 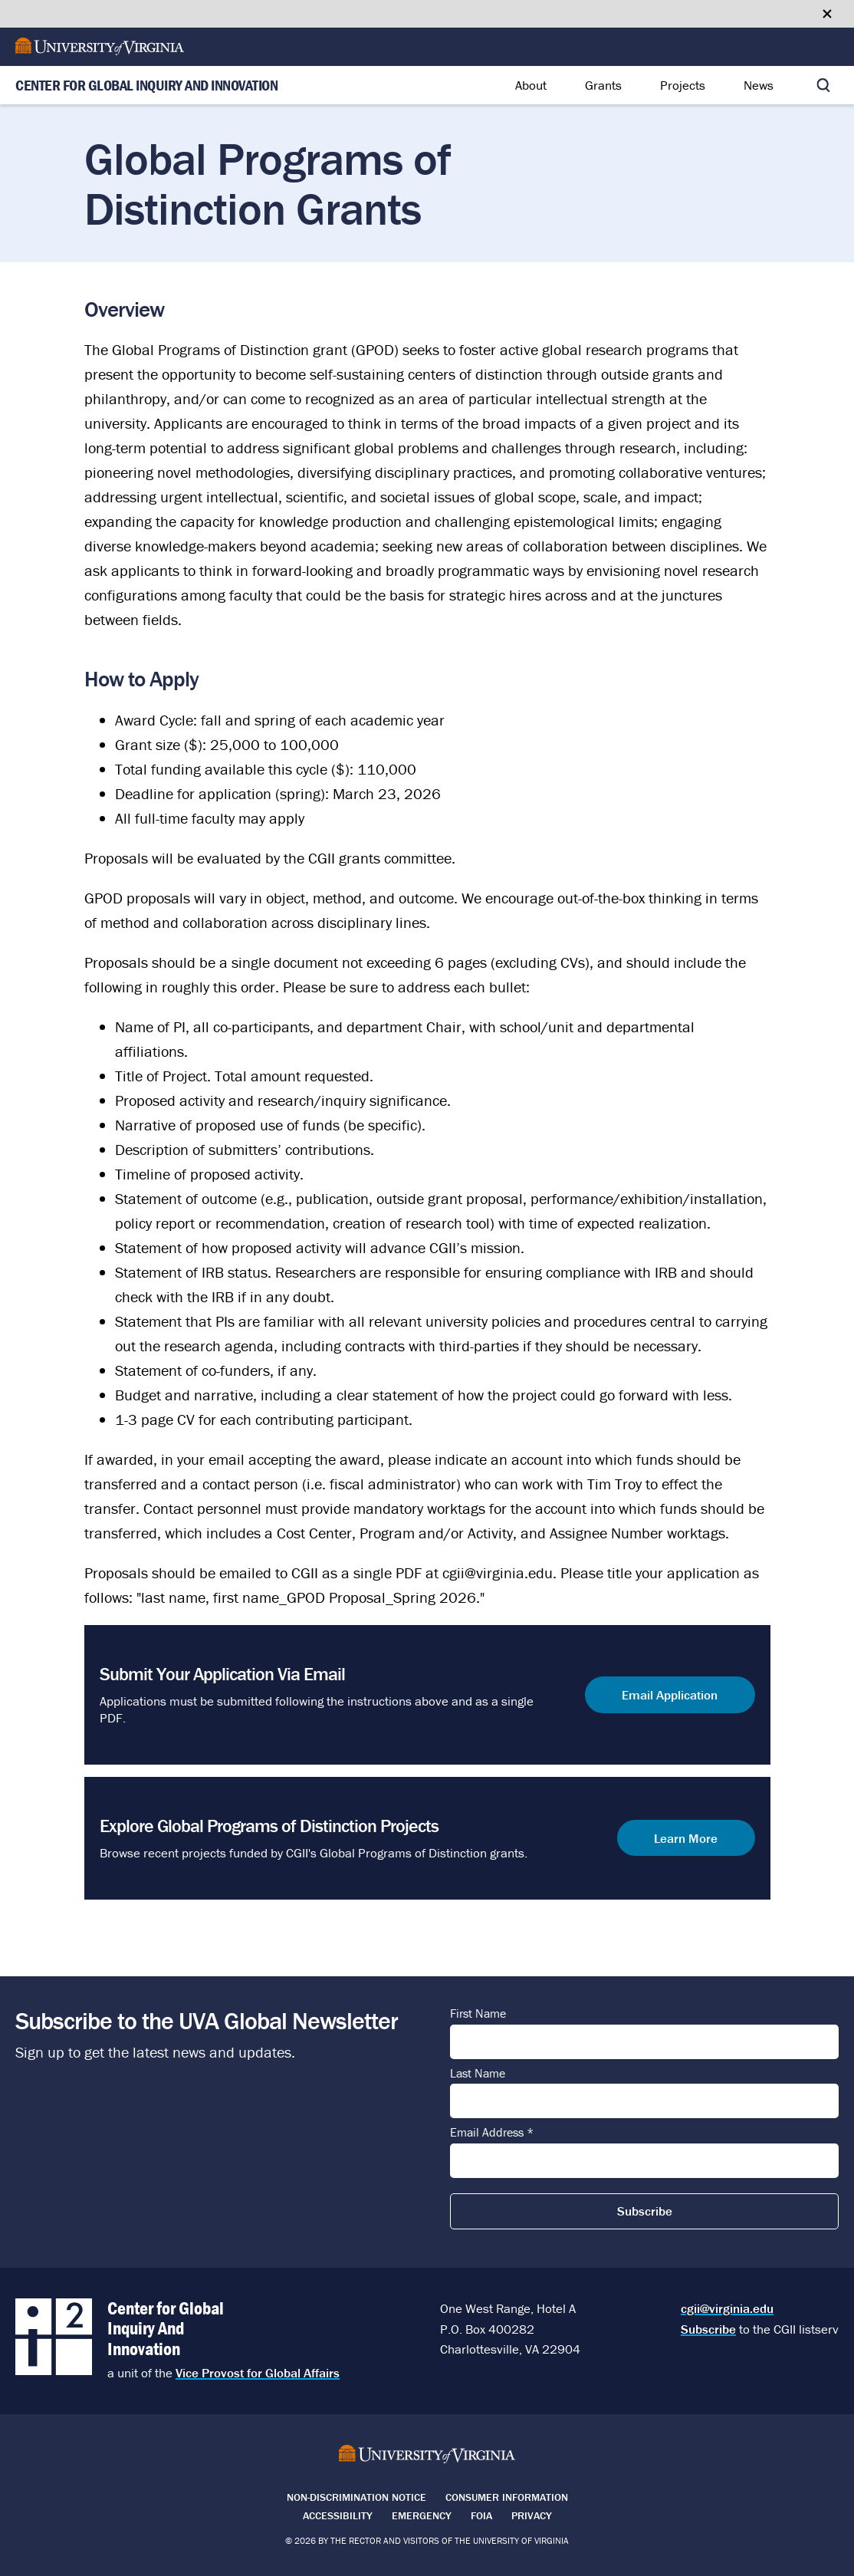 What do you see at coordinates (759, 85) in the screenshot?
I see `News` at bounding box center [759, 85].